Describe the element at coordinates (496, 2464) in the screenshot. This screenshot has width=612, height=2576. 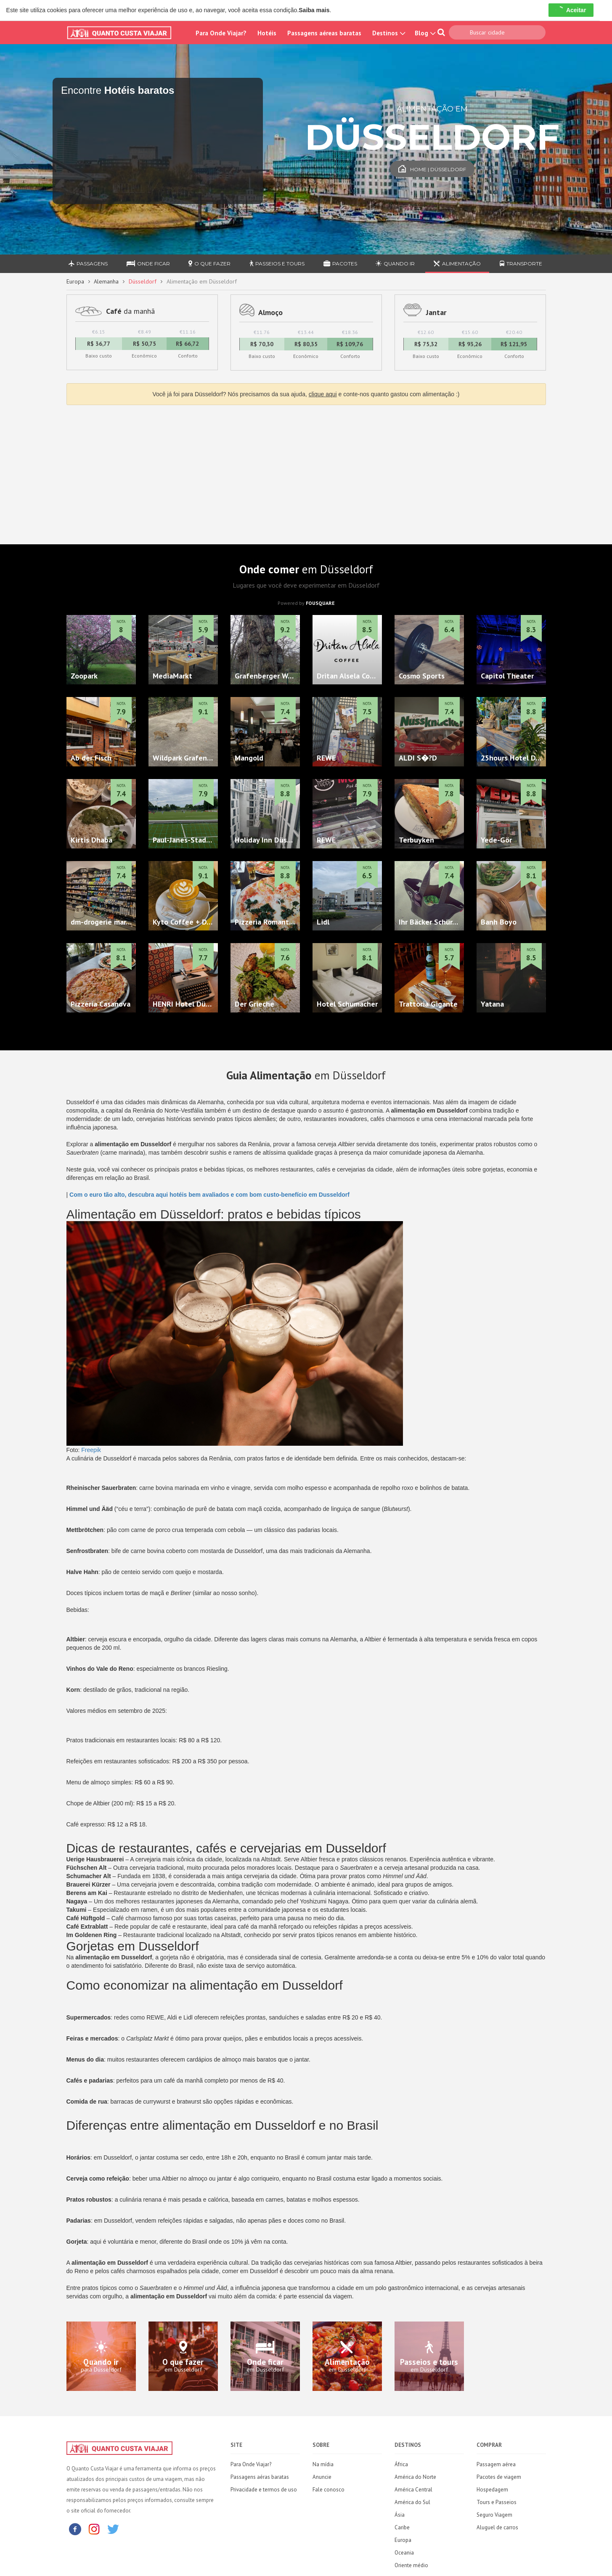
I see `Passagem aérea` at that location.